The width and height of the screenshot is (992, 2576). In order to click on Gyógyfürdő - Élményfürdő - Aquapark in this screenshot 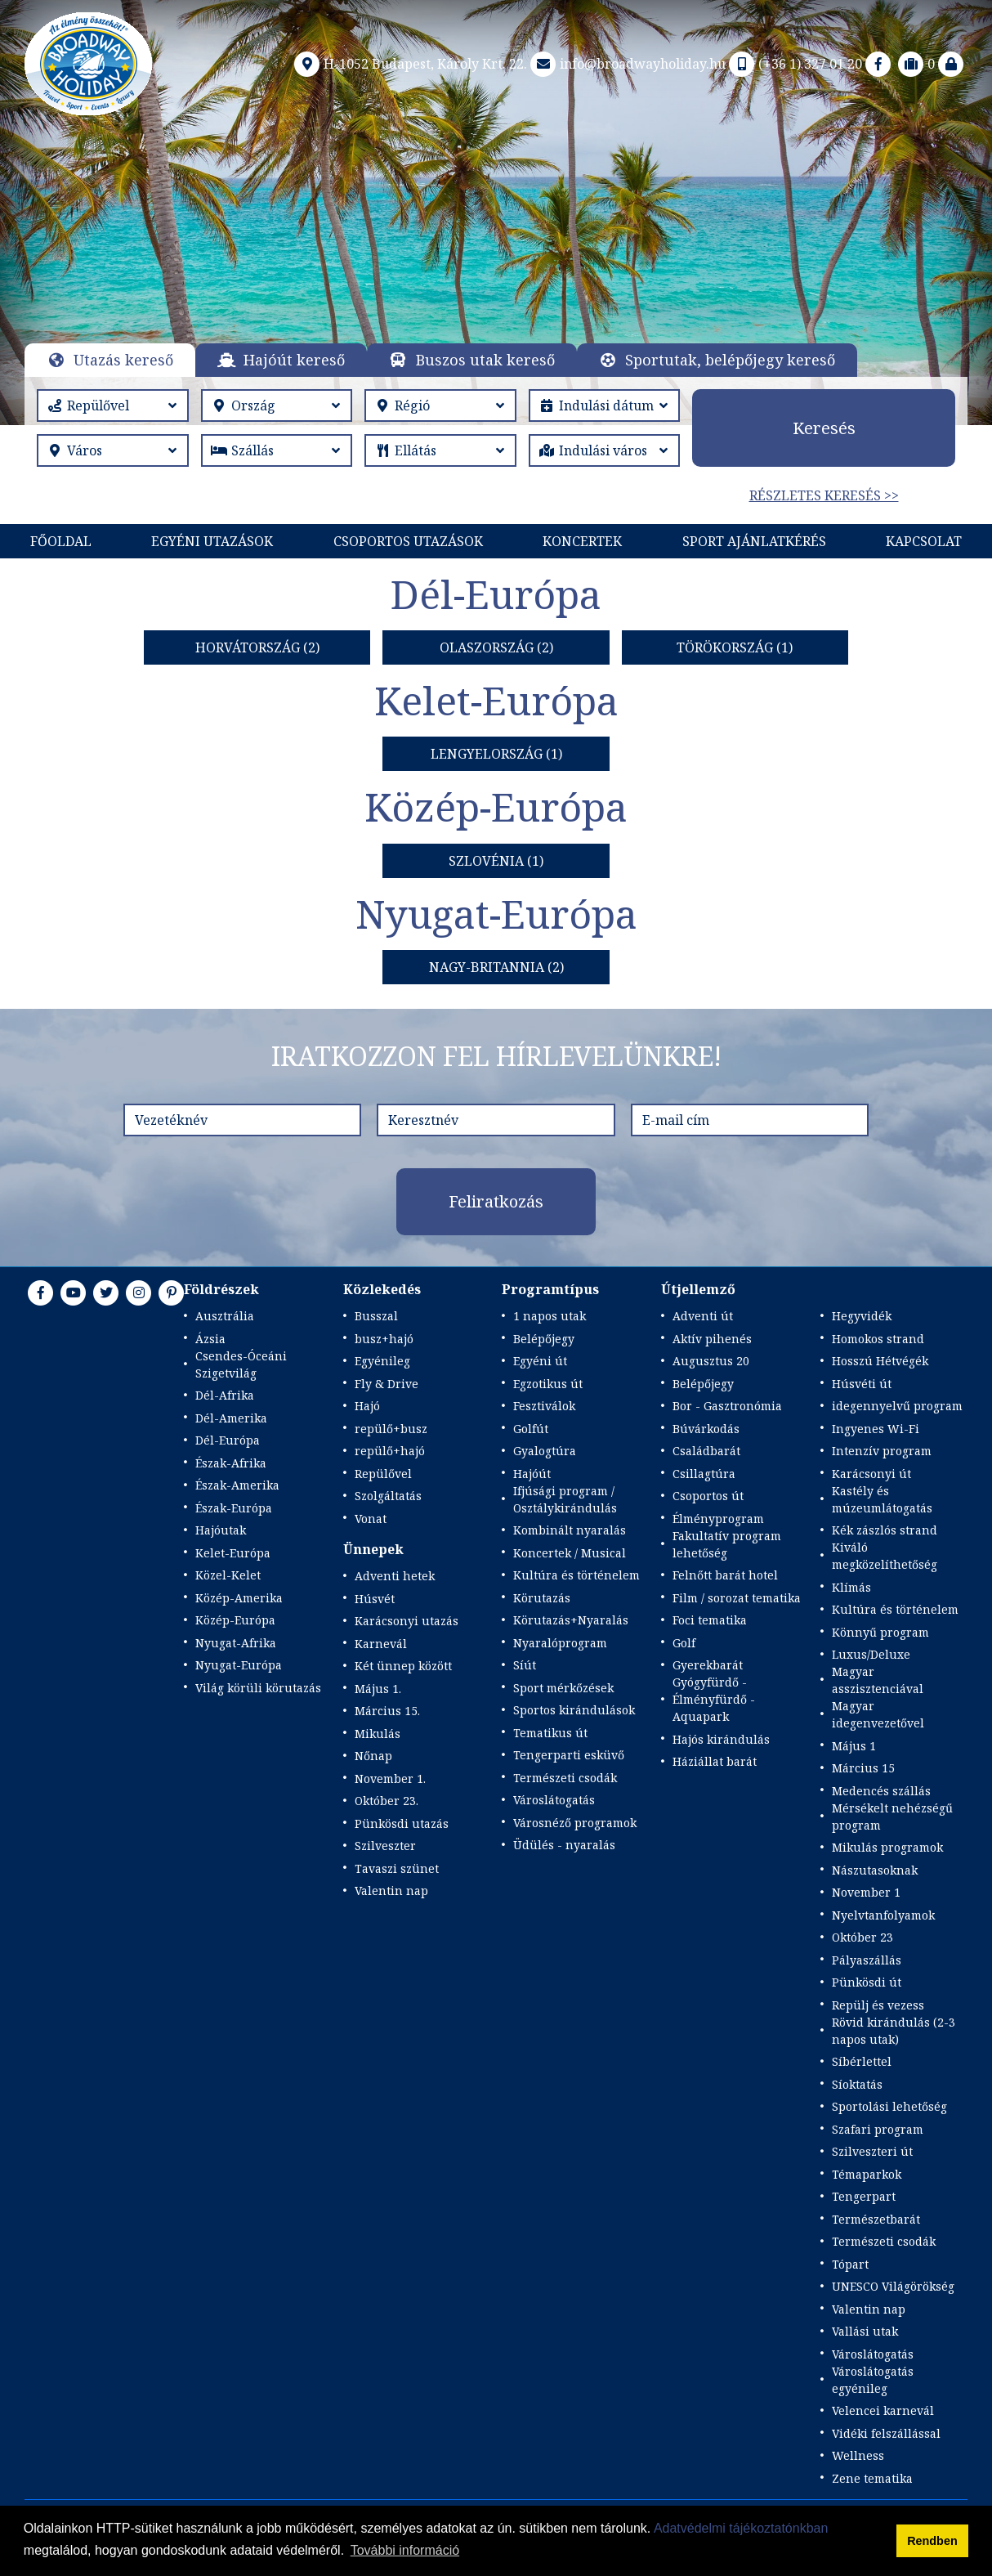, I will do `click(714, 1699)`.